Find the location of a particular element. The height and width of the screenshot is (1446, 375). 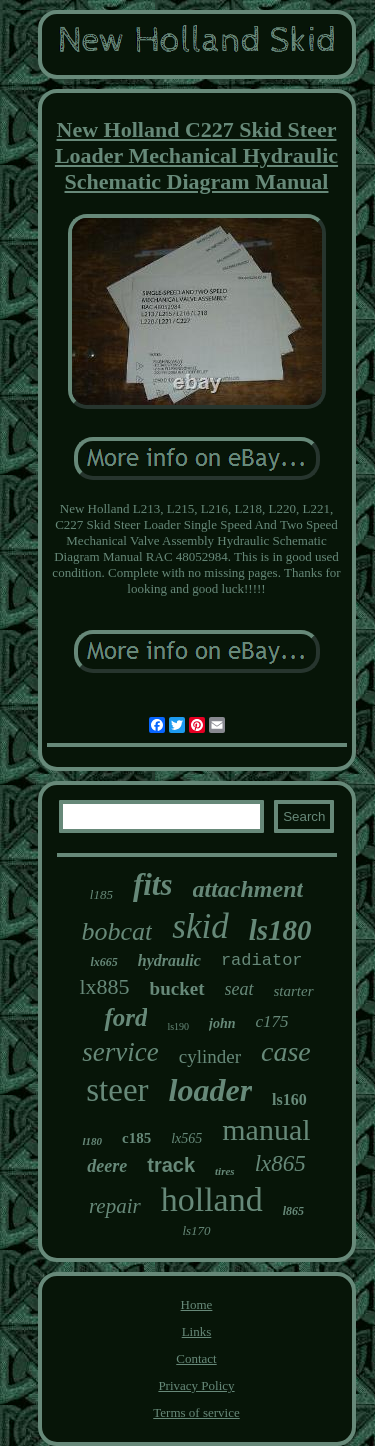

track is located at coordinates (171, 1165).